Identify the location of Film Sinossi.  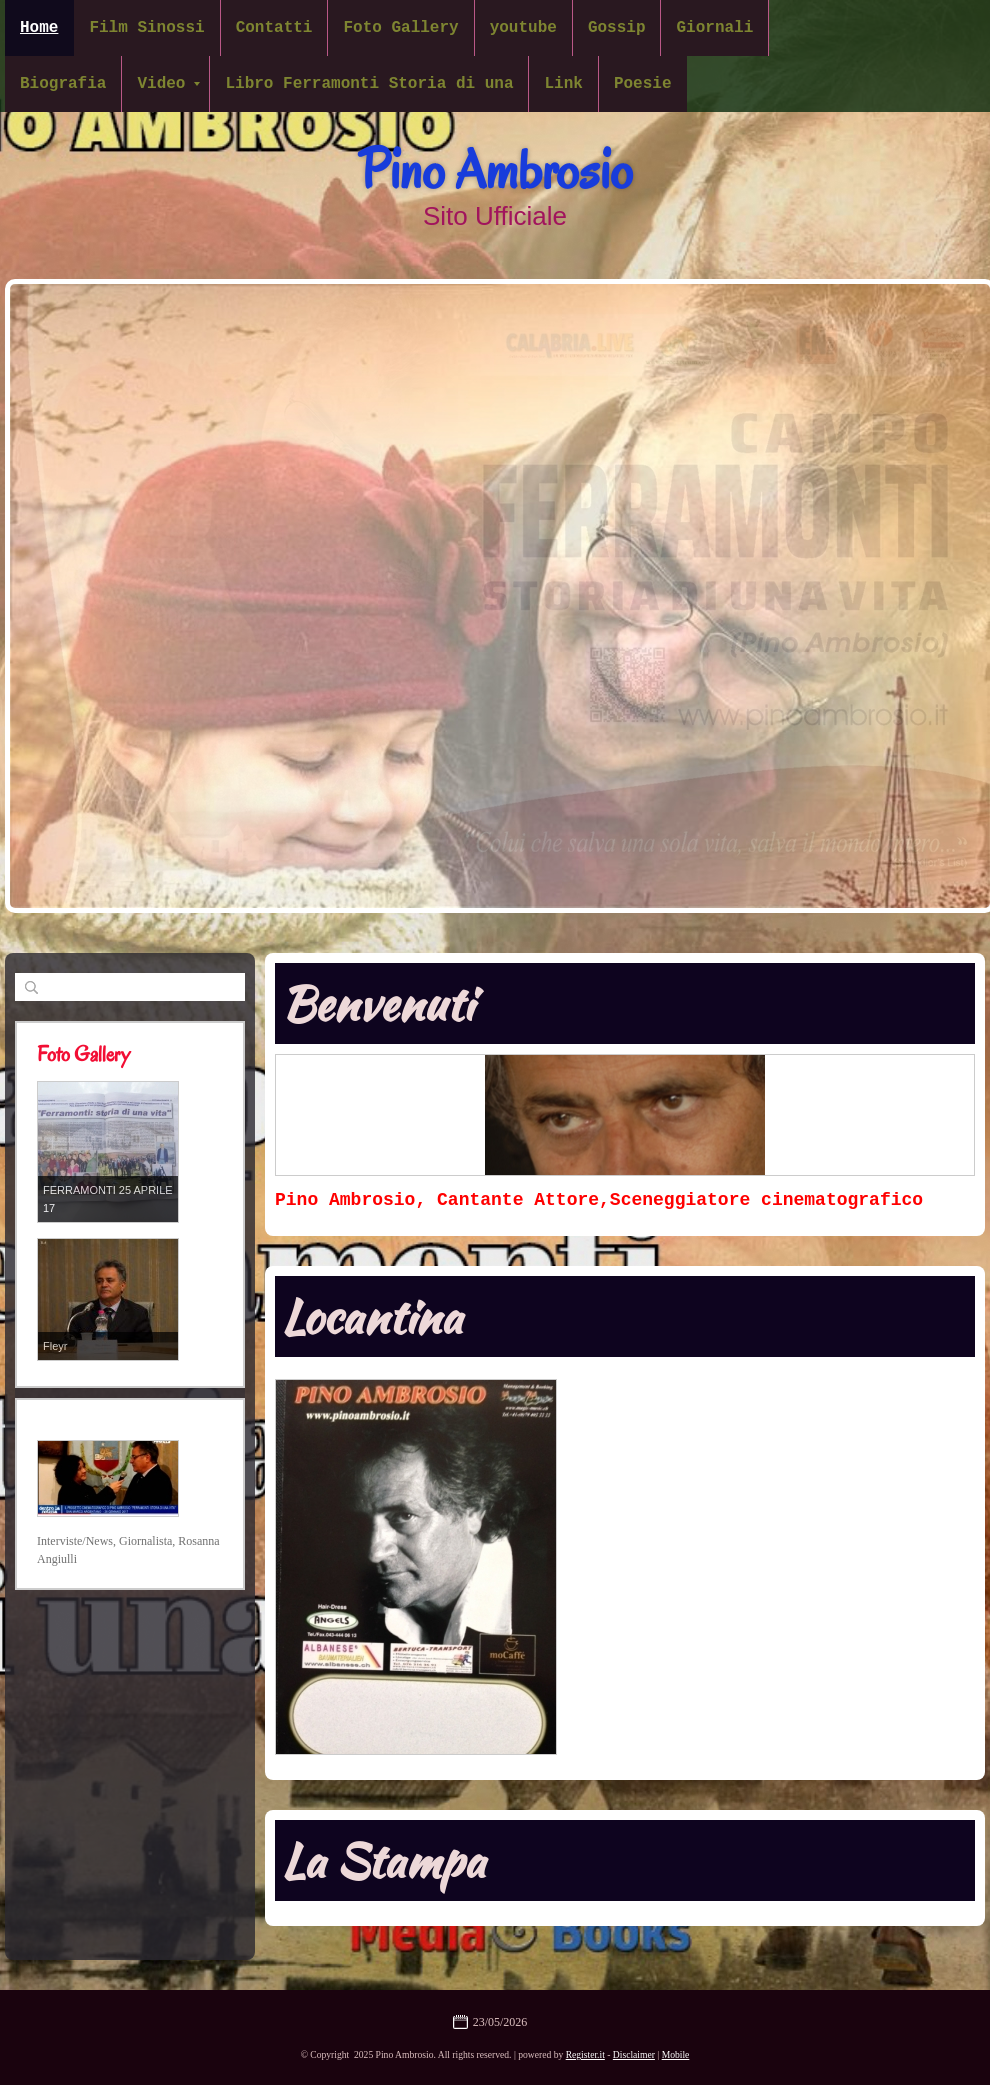
(146, 28).